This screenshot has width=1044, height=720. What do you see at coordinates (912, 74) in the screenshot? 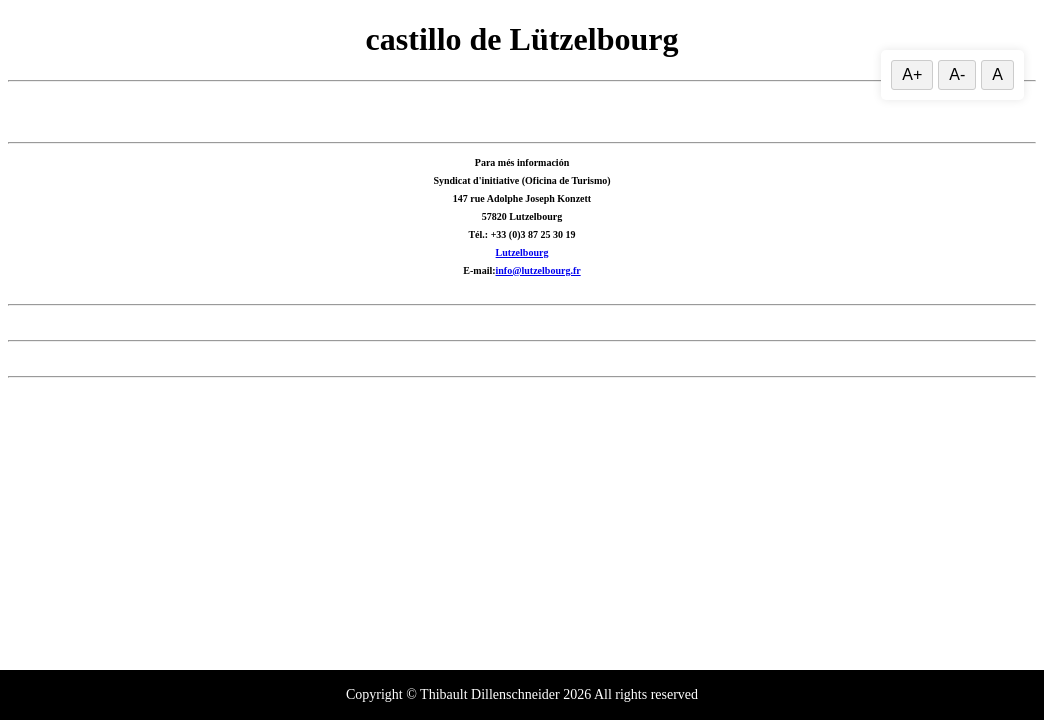
I see `A+ [Aumentar el tamaño del texto]` at bounding box center [912, 74].